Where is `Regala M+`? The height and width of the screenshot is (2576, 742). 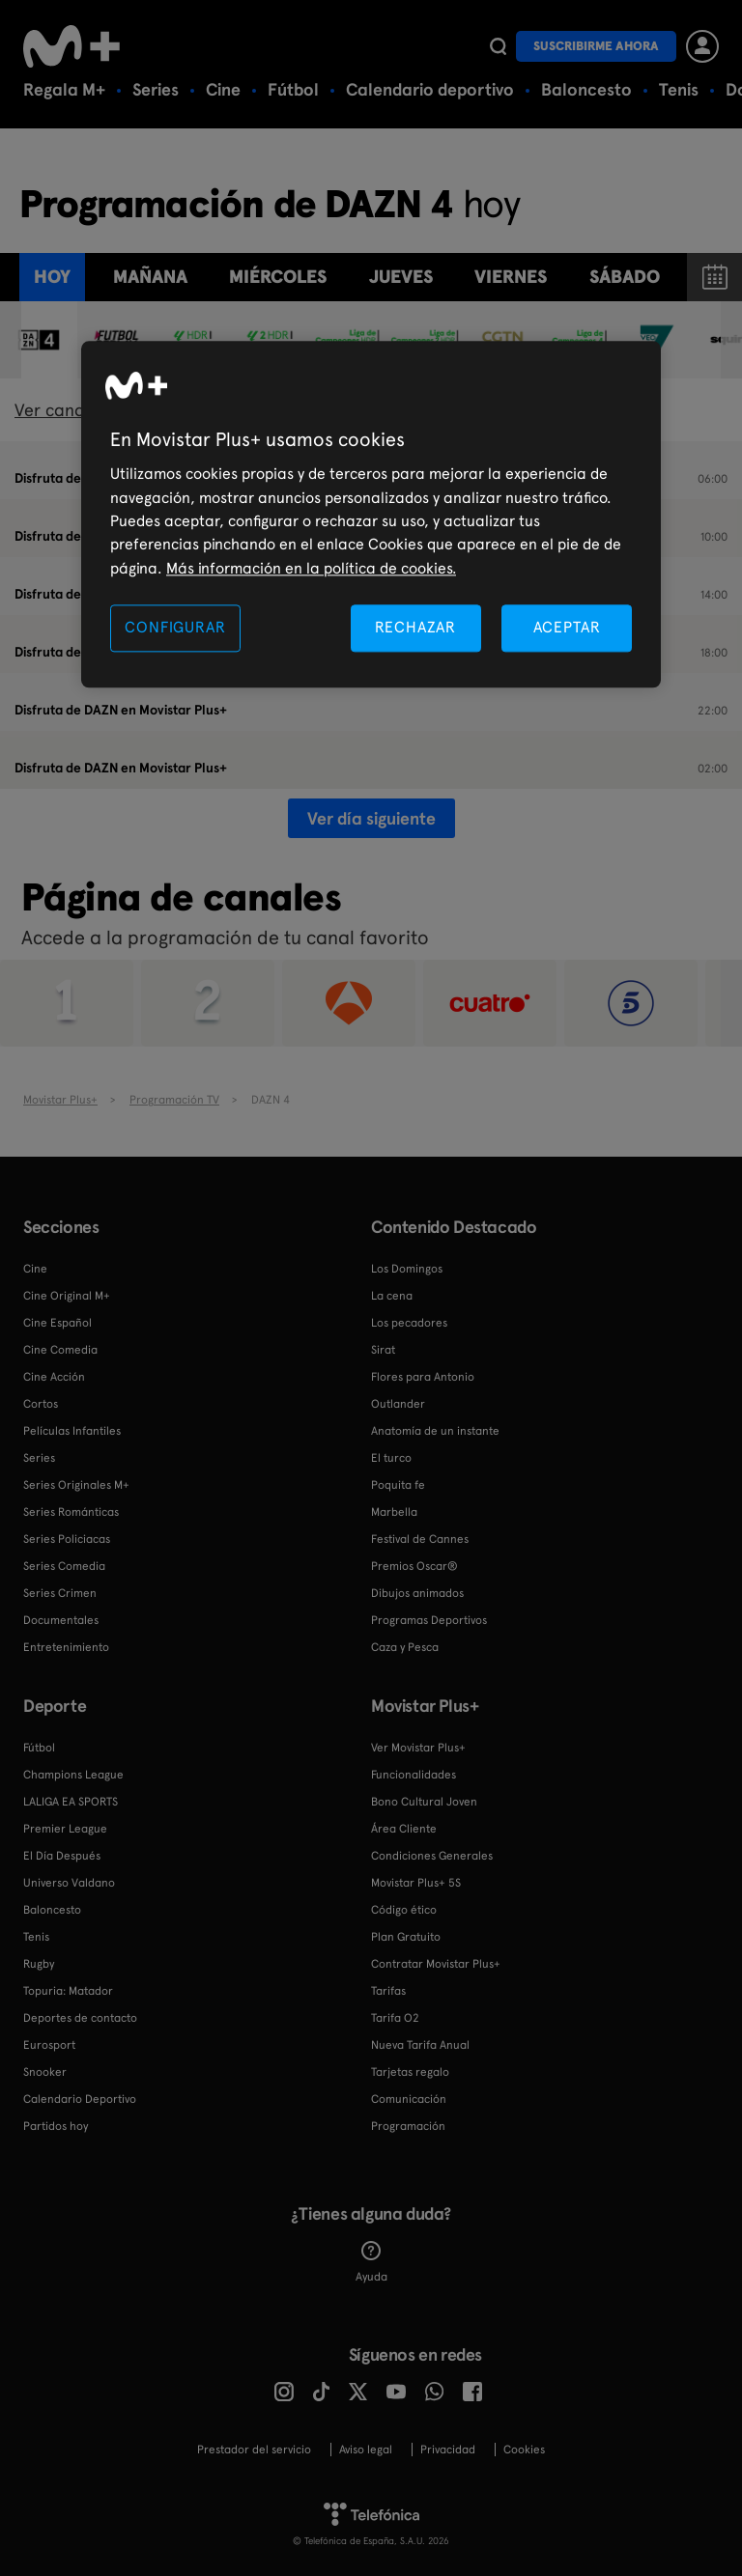 Regala M+ is located at coordinates (64, 89).